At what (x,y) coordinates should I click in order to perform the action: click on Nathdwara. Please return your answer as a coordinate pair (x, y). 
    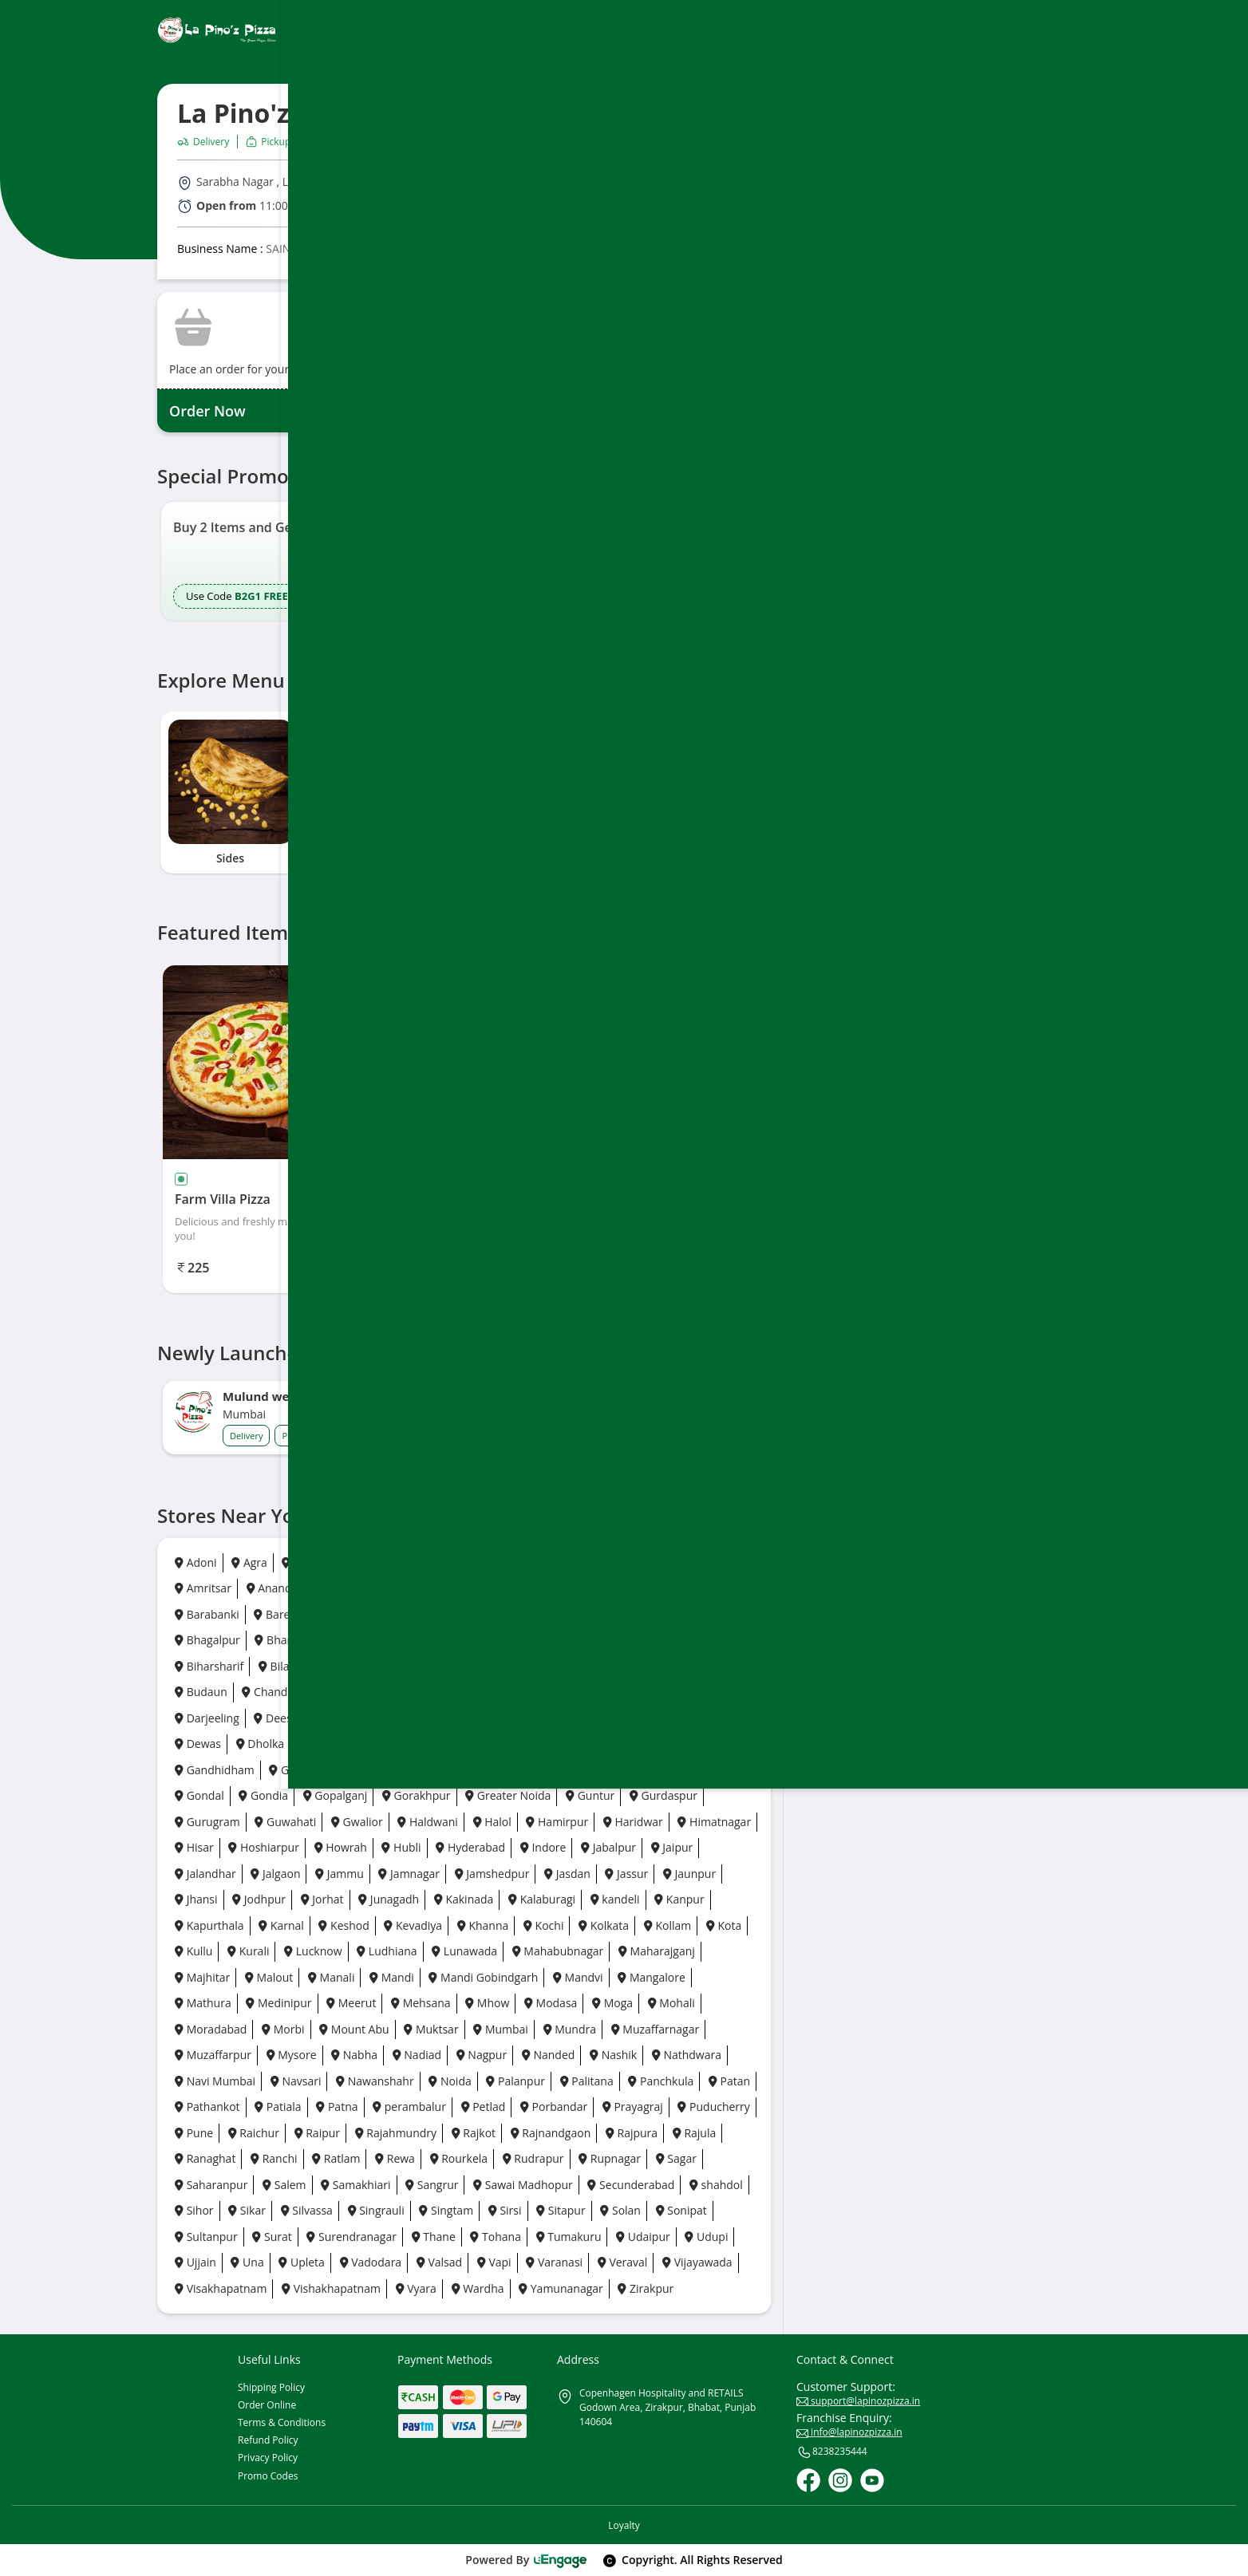
    Looking at the image, I should click on (686, 2054).